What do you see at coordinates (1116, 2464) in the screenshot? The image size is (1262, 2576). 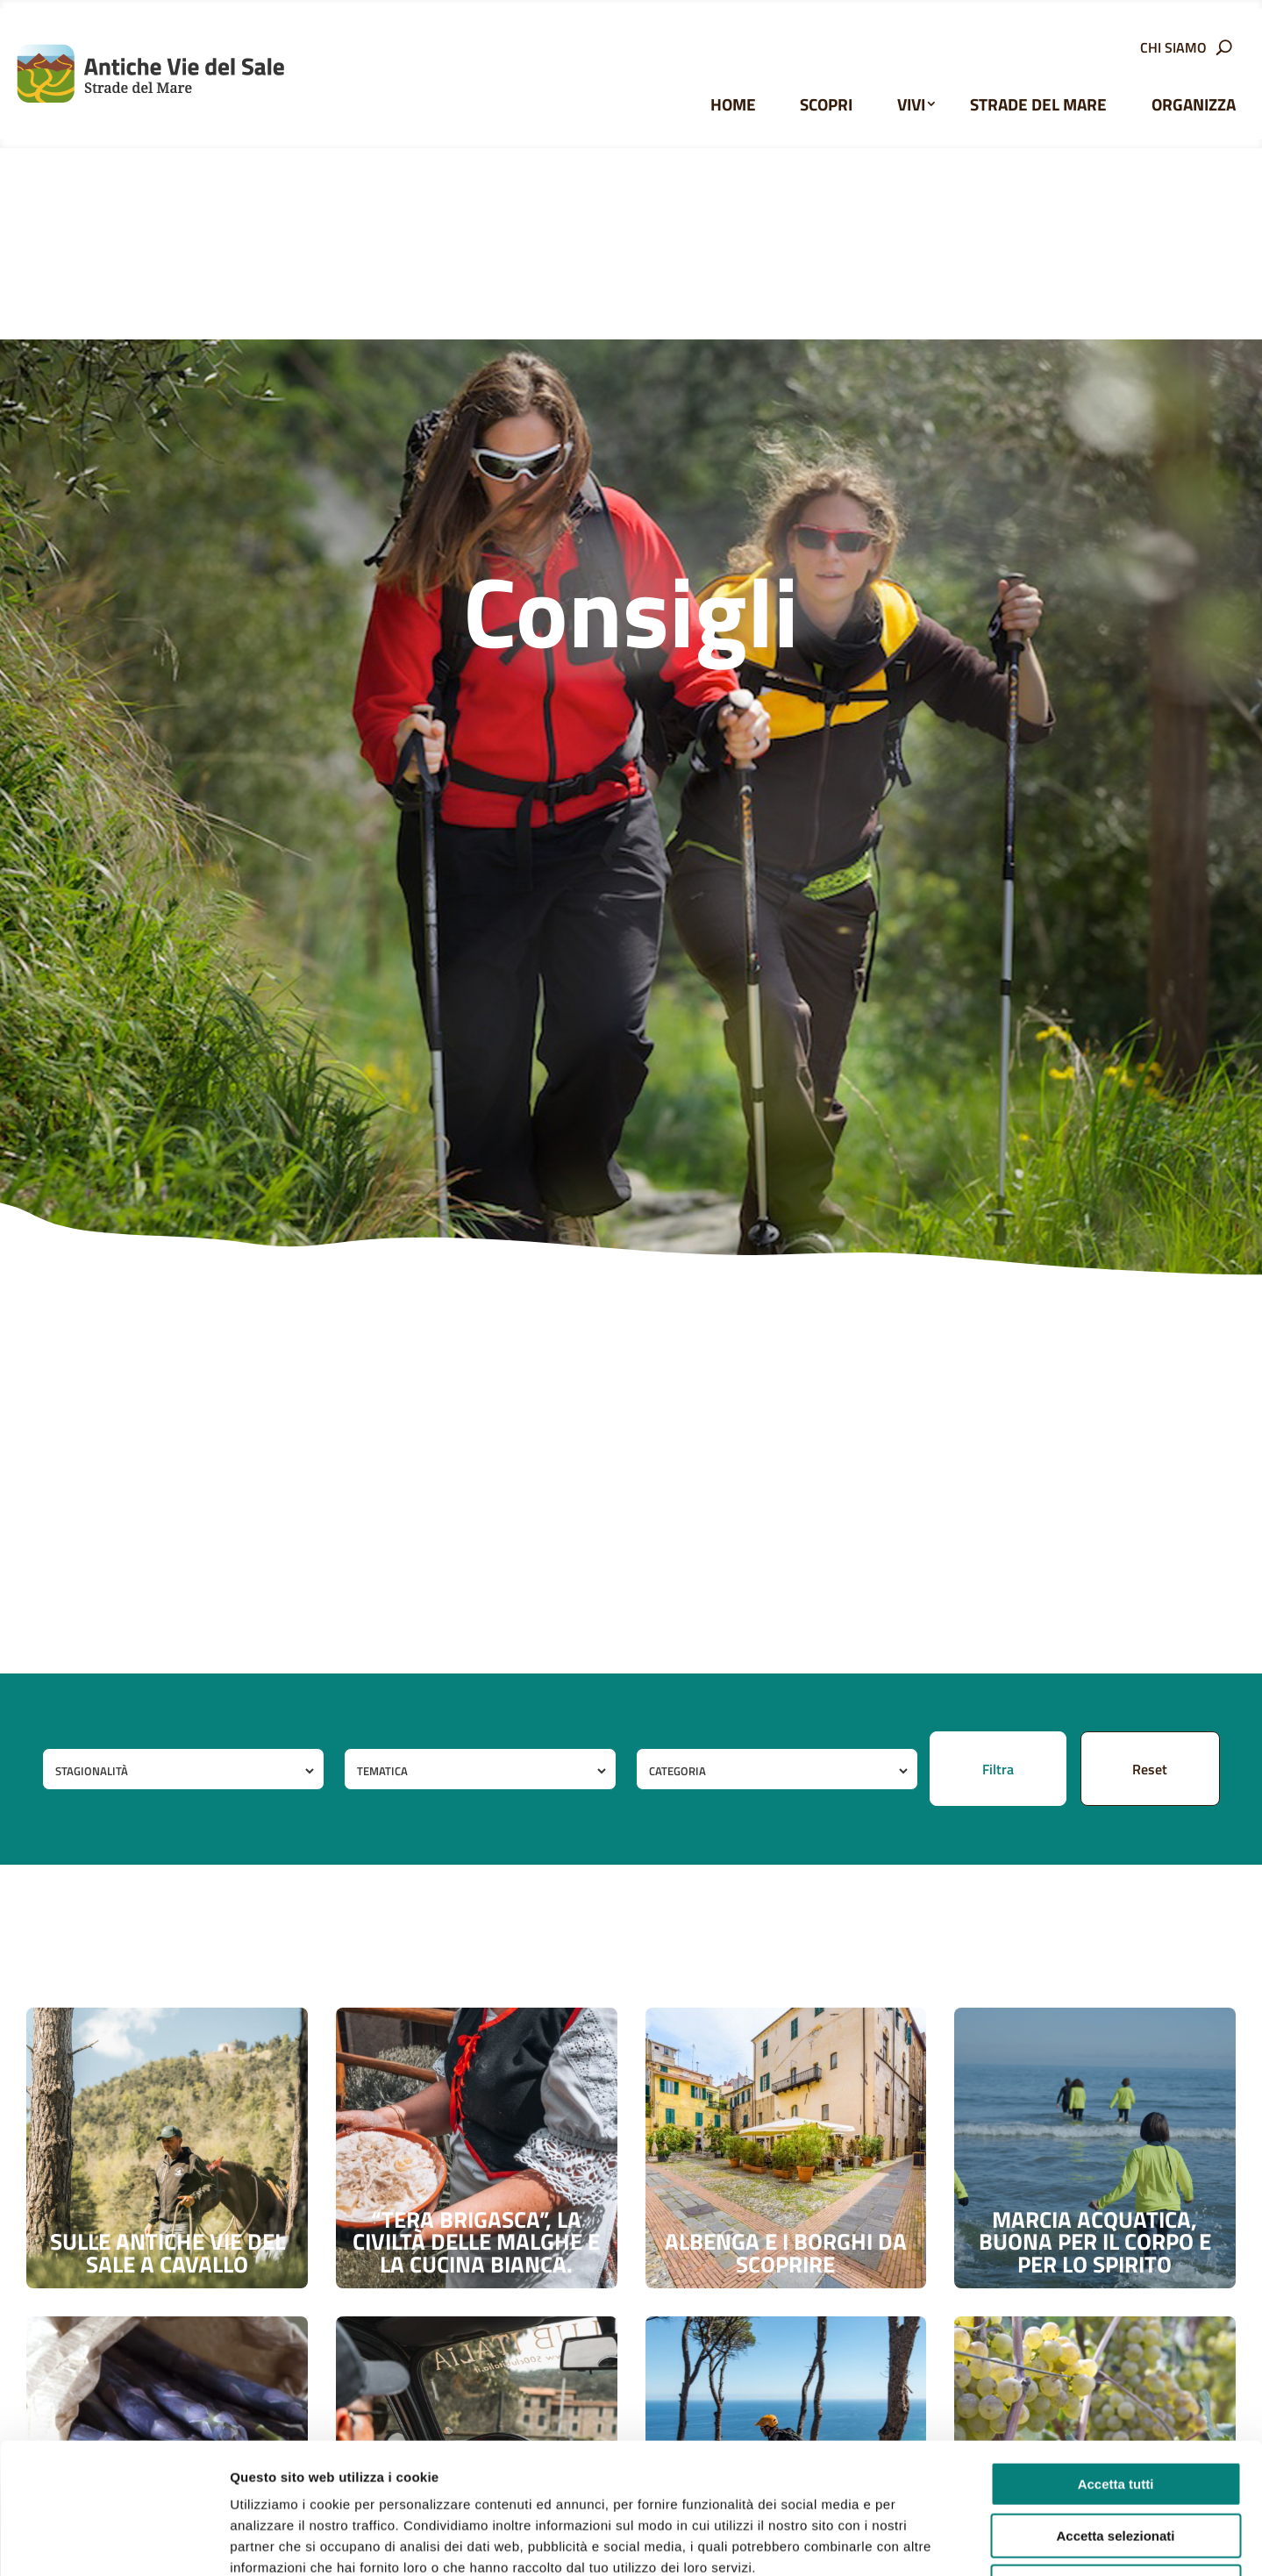 I see `Rifiuta` at bounding box center [1116, 2464].